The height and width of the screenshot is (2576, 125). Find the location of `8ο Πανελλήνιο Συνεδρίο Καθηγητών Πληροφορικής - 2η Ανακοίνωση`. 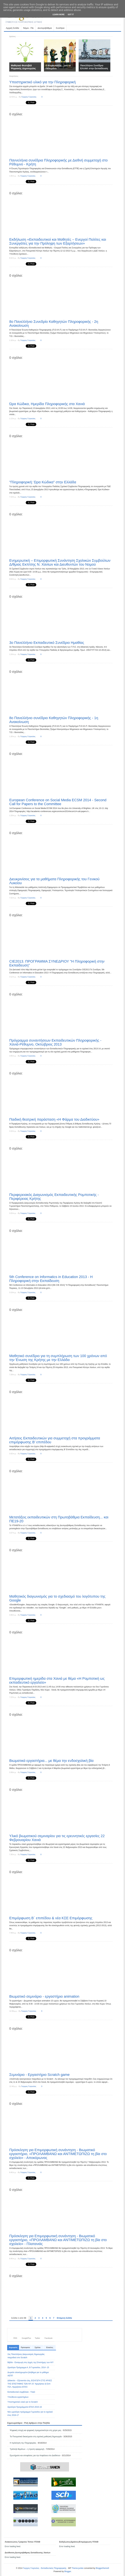

8ο Πανελλήνιο Συνεδρίο Καθηγητών Πληροφορικής - 2η Ανακοίνωση is located at coordinates (53, 324).